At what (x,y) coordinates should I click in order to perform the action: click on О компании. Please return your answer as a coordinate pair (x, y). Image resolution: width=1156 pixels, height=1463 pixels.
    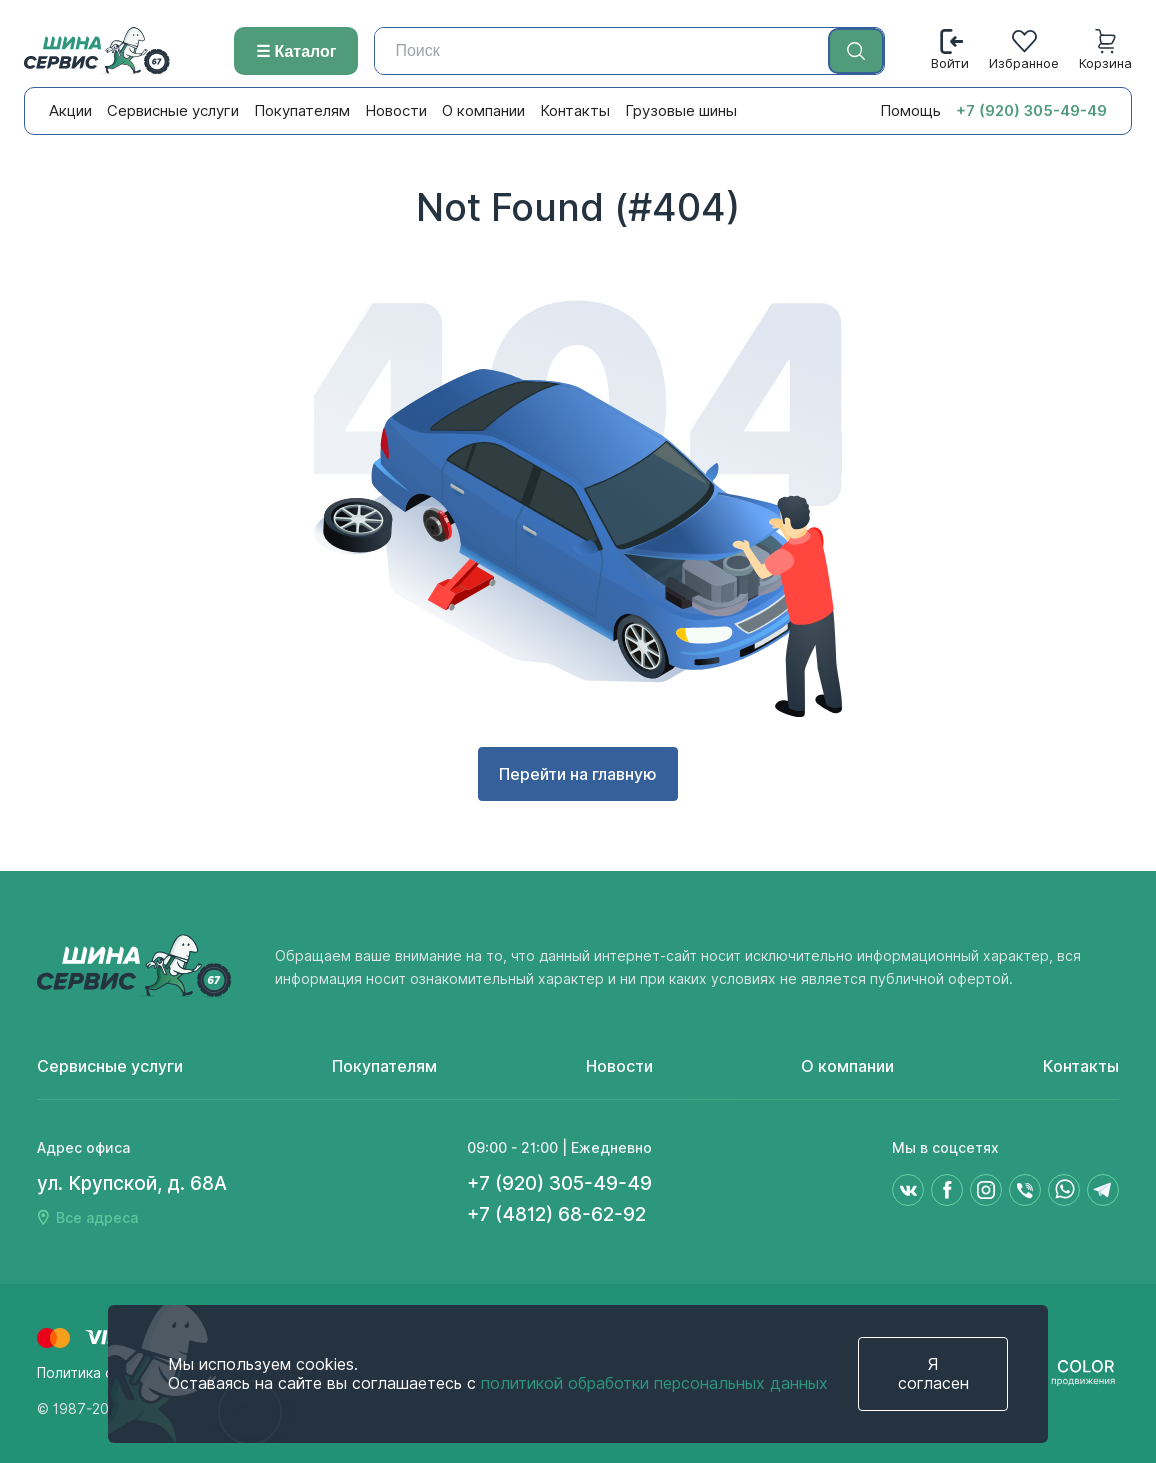
    Looking at the image, I should click on (483, 111).